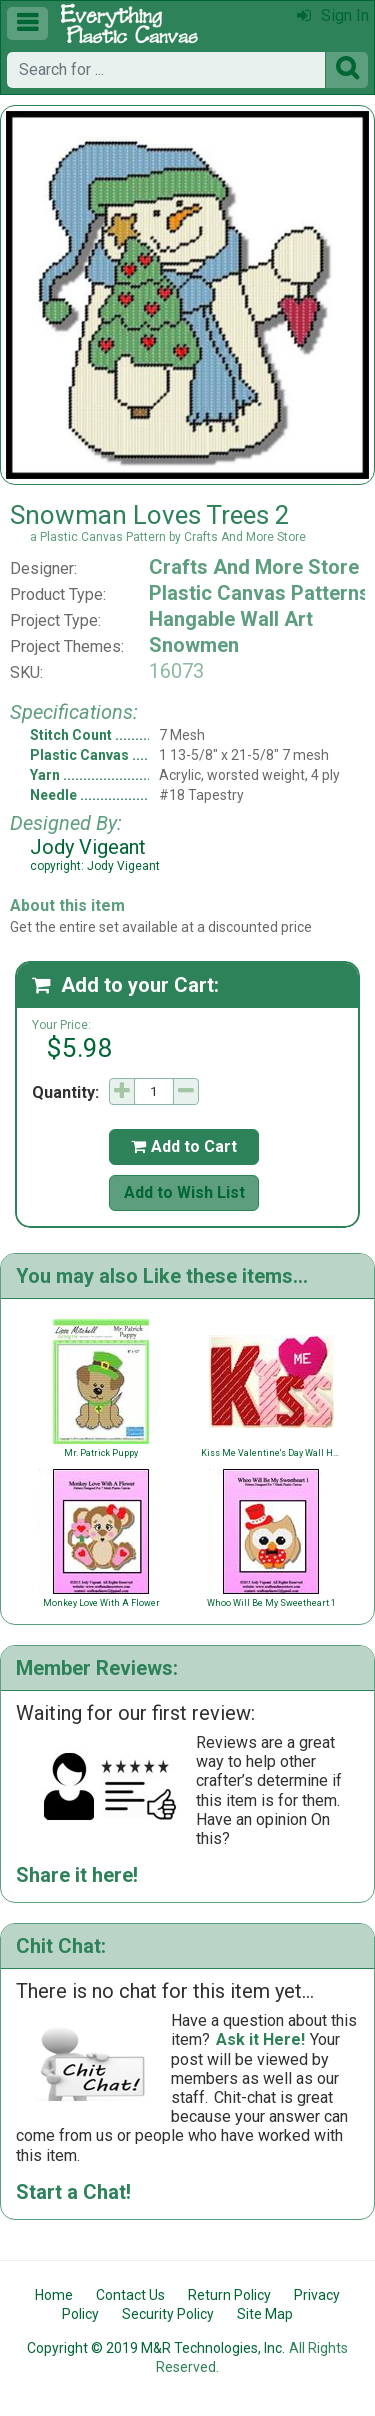 The height and width of the screenshot is (2416, 375). What do you see at coordinates (156, 2348) in the screenshot?
I see `Copyright © 2019 M&R Technologies, Inc.` at bounding box center [156, 2348].